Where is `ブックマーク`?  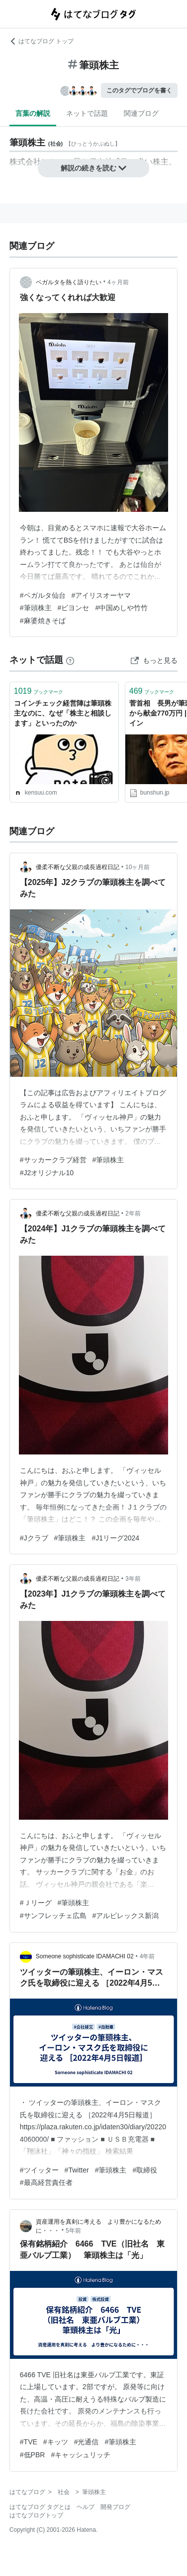 ブックマーク is located at coordinates (39, 691).